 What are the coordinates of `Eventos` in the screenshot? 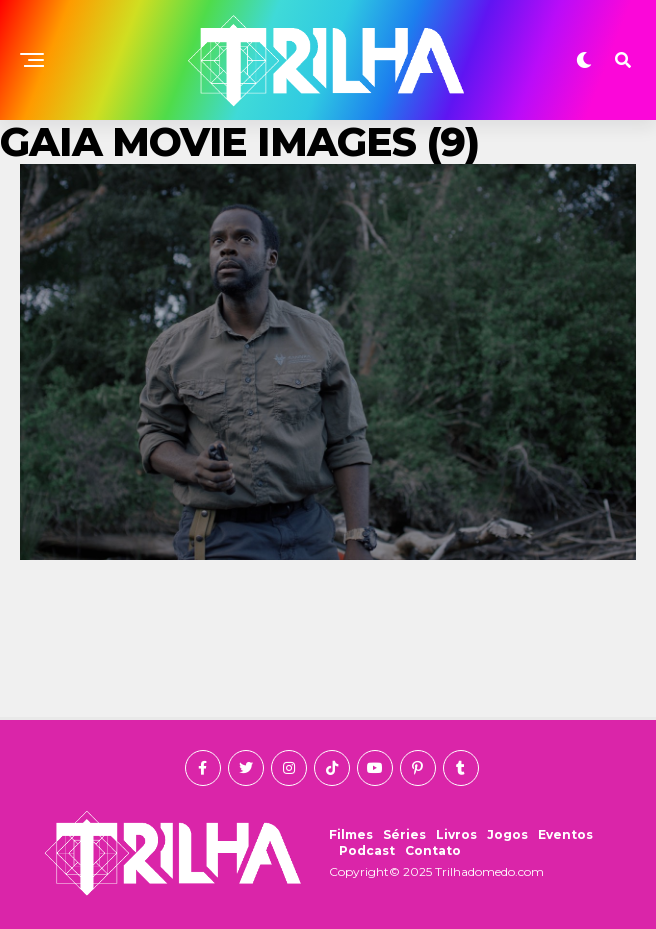 It's located at (565, 834).